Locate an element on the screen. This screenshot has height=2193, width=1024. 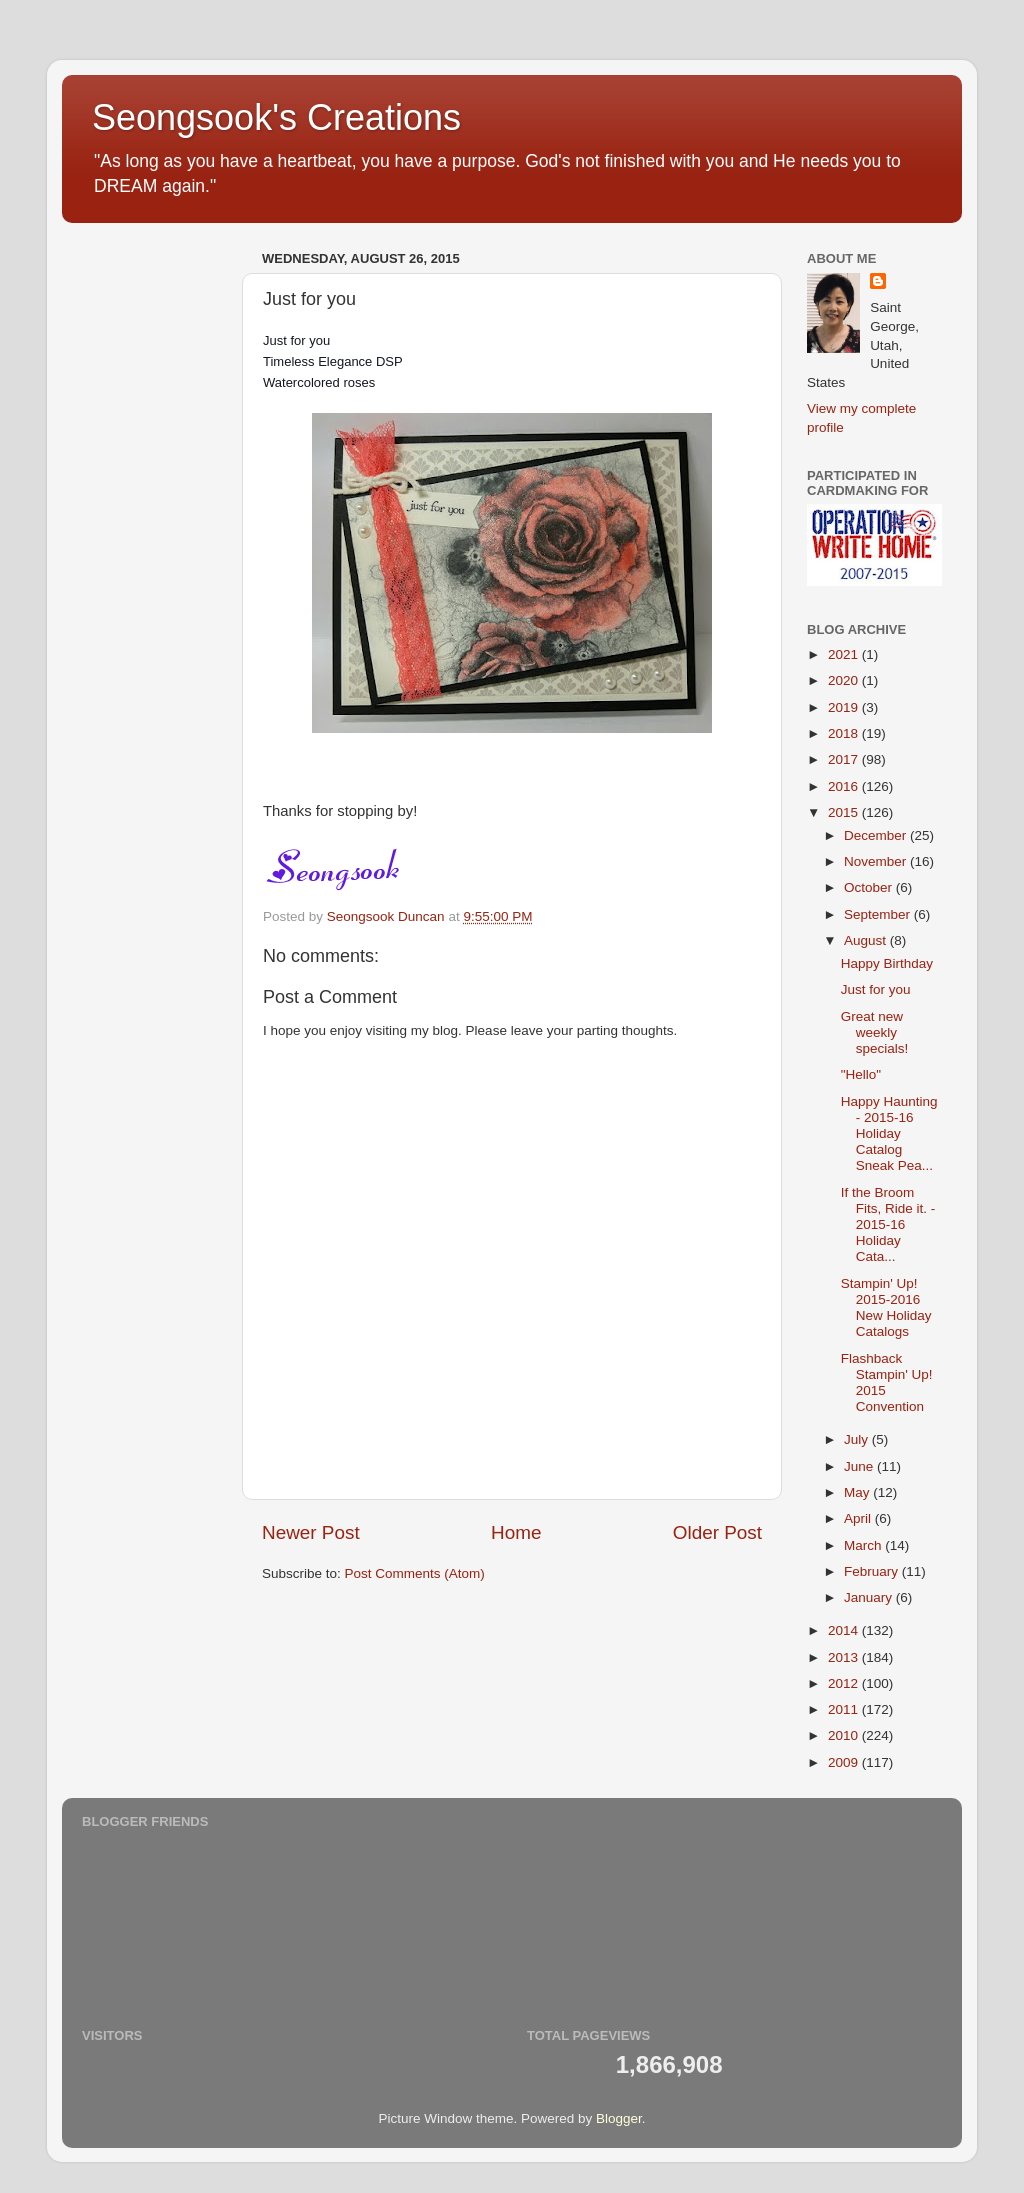
2018 is located at coordinates (845, 733).